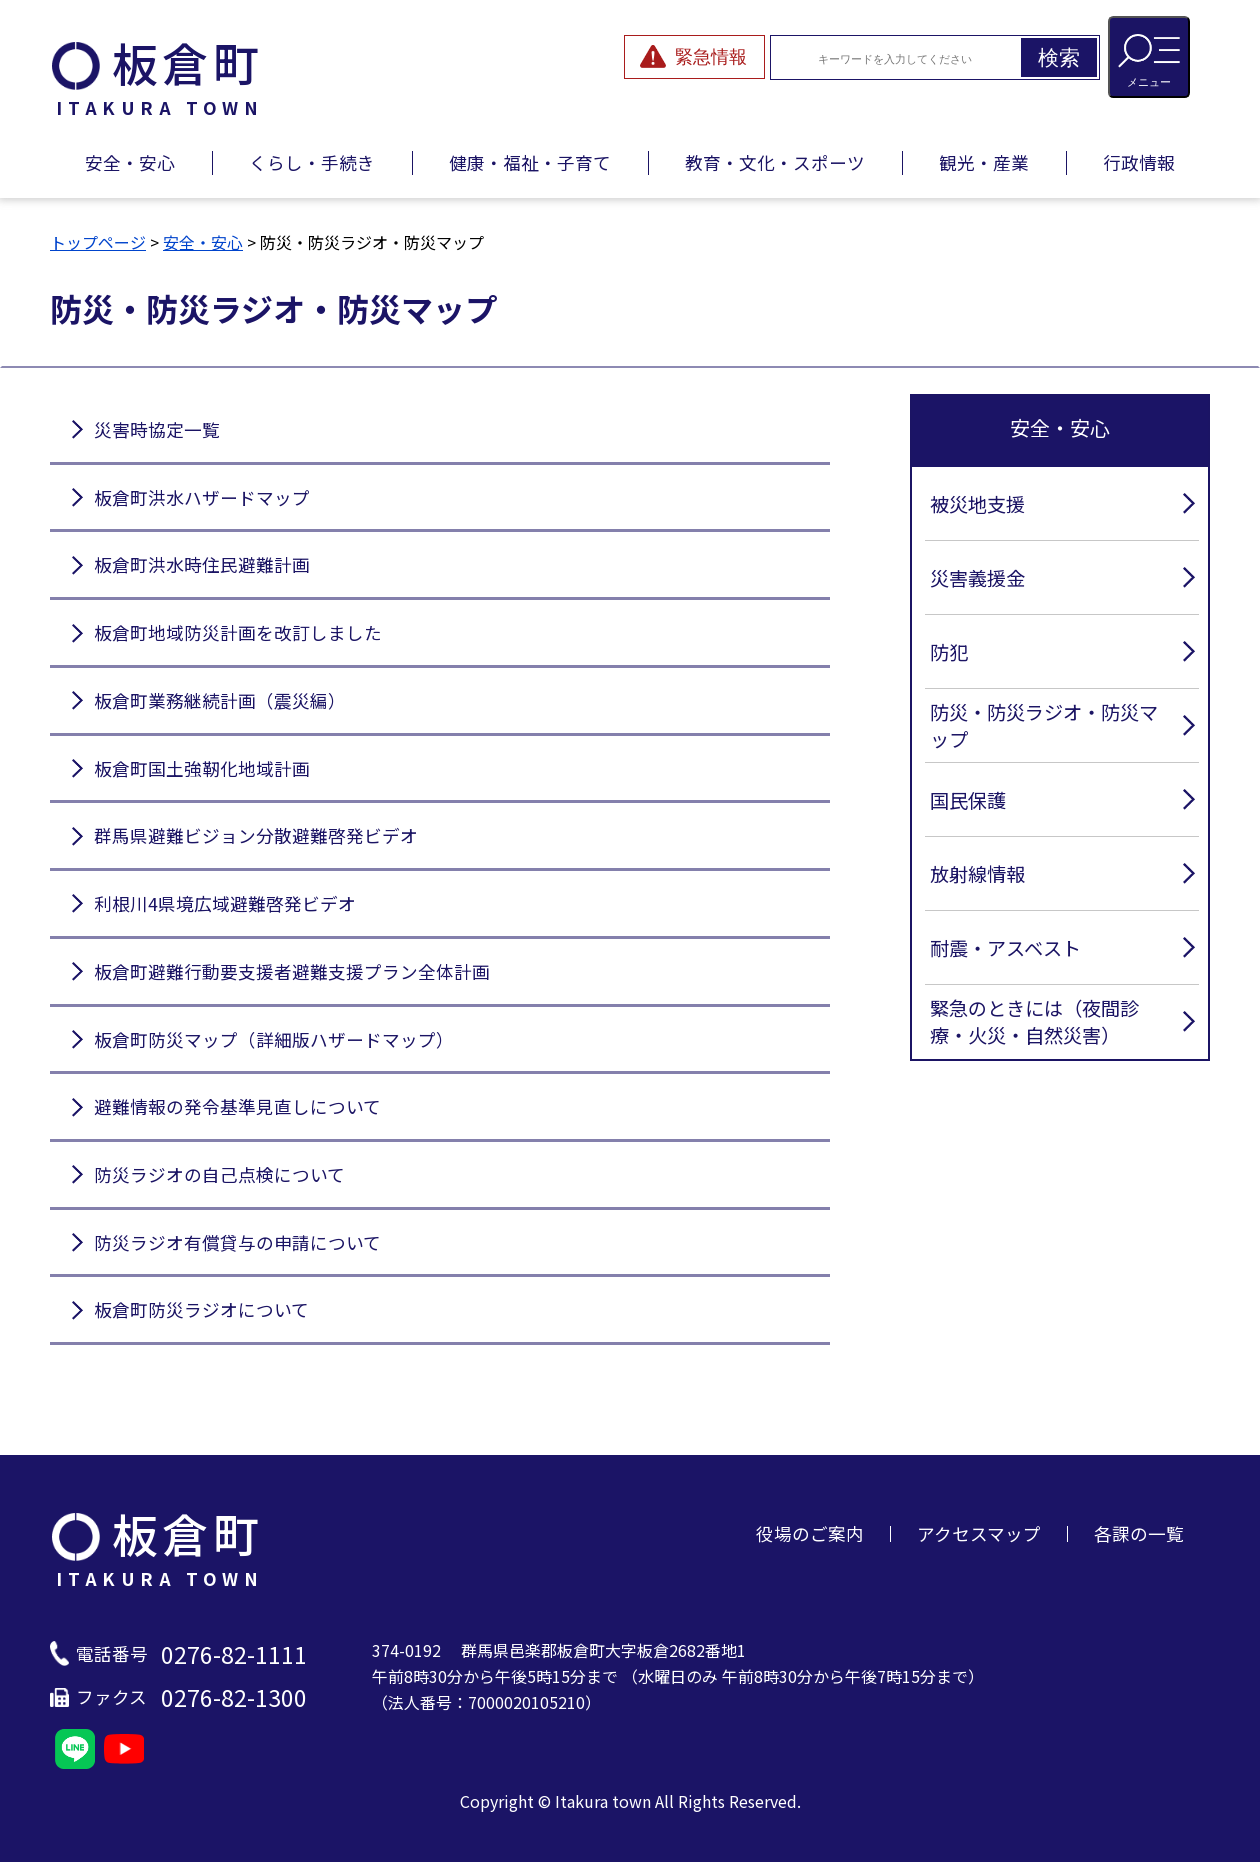 The image size is (1260, 1862). I want to click on 利根川4県境広域避難啓発ビデオ, so click(225, 903).